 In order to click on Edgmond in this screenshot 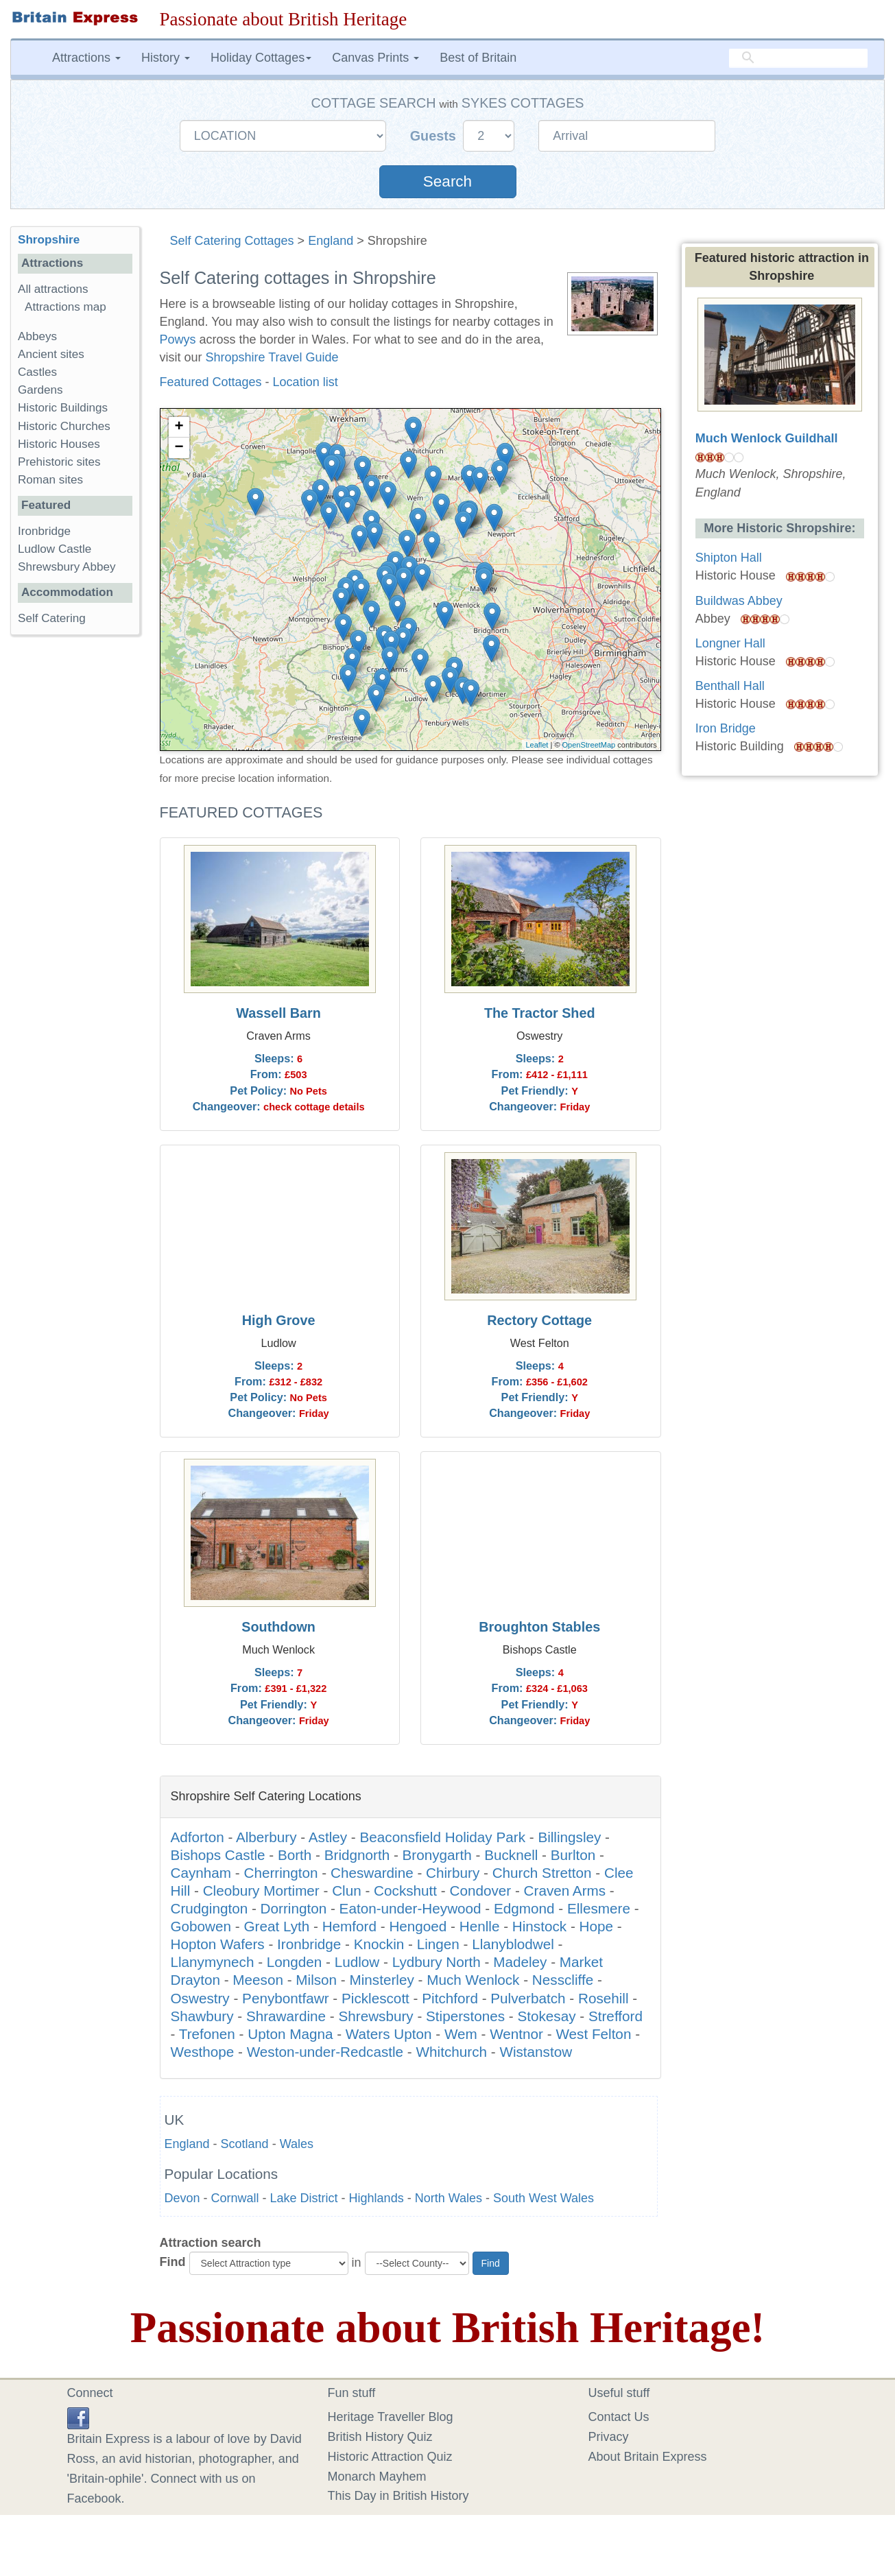, I will do `click(524, 1908)`.